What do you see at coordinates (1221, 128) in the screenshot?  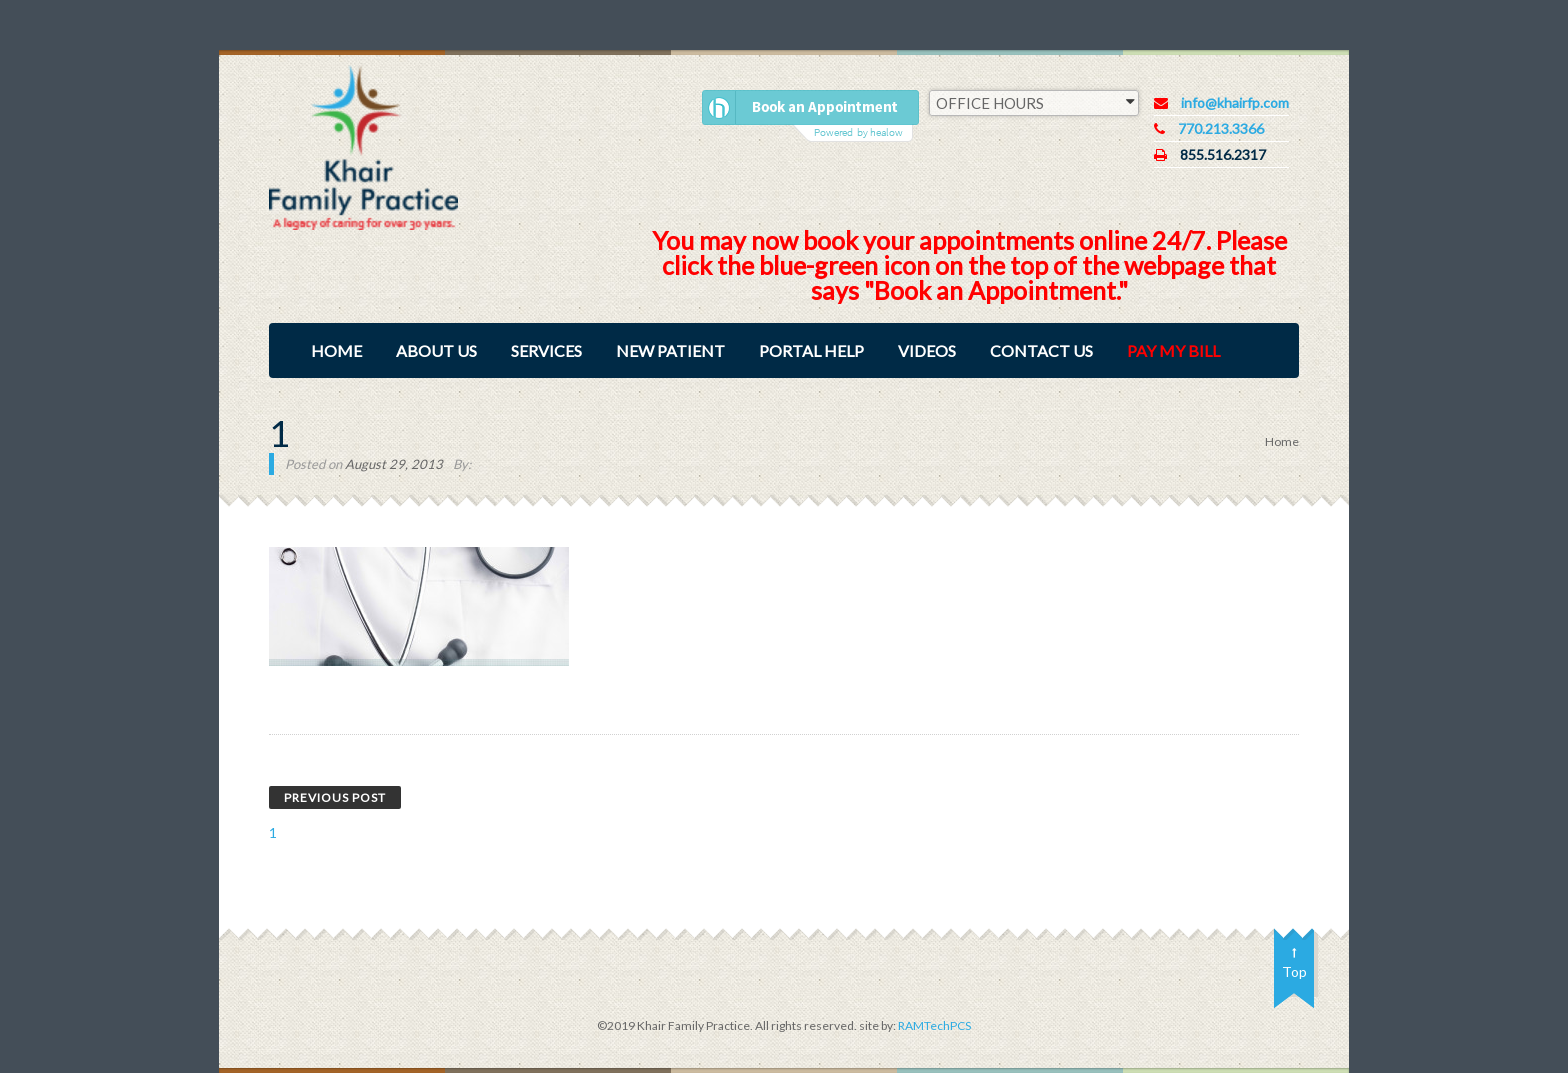 I see `770.213.3366` at bounding box center [1221, 128].